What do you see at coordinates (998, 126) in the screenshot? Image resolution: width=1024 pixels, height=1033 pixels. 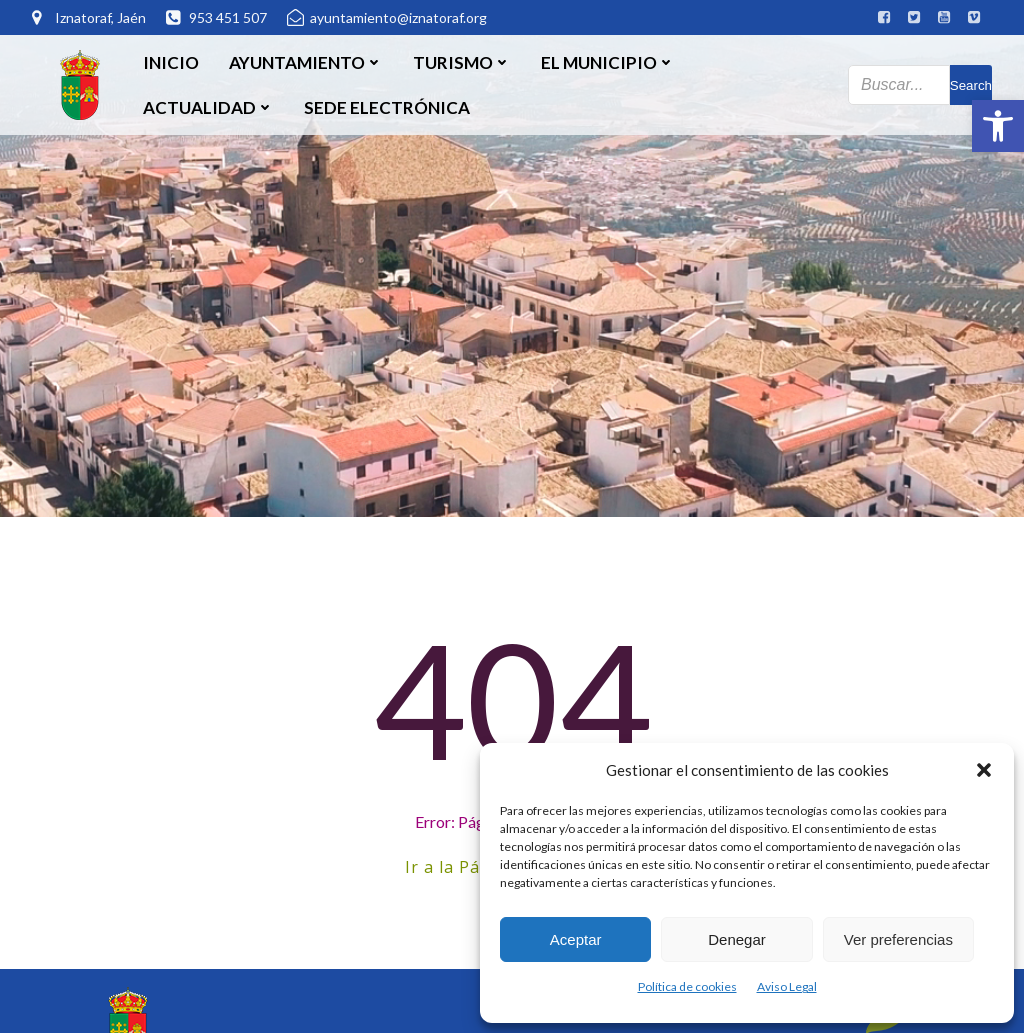 I see `[button]` at bounding box center [998, 126].